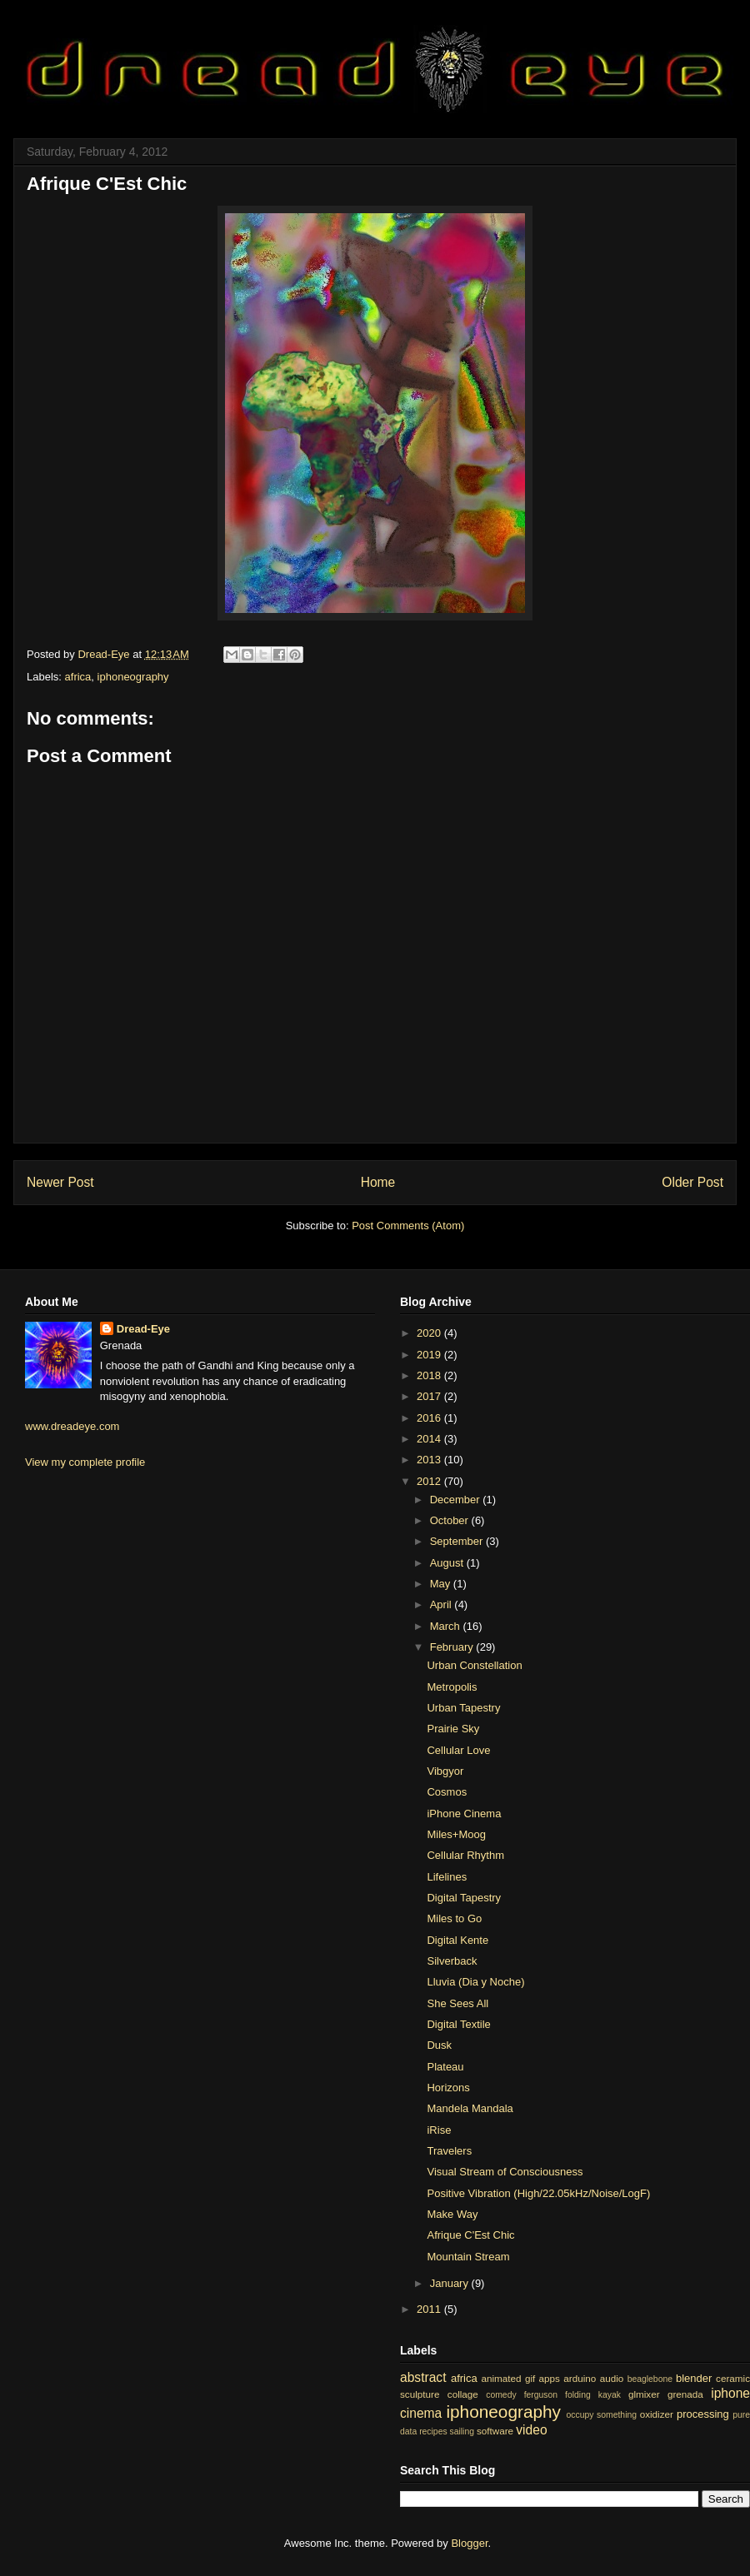 This screenshot has height=2576, width=750. What do you see at coordinates (458, 2024) in the screenshot?
I see `Digital Textile` at bounding box center [458, 2024].